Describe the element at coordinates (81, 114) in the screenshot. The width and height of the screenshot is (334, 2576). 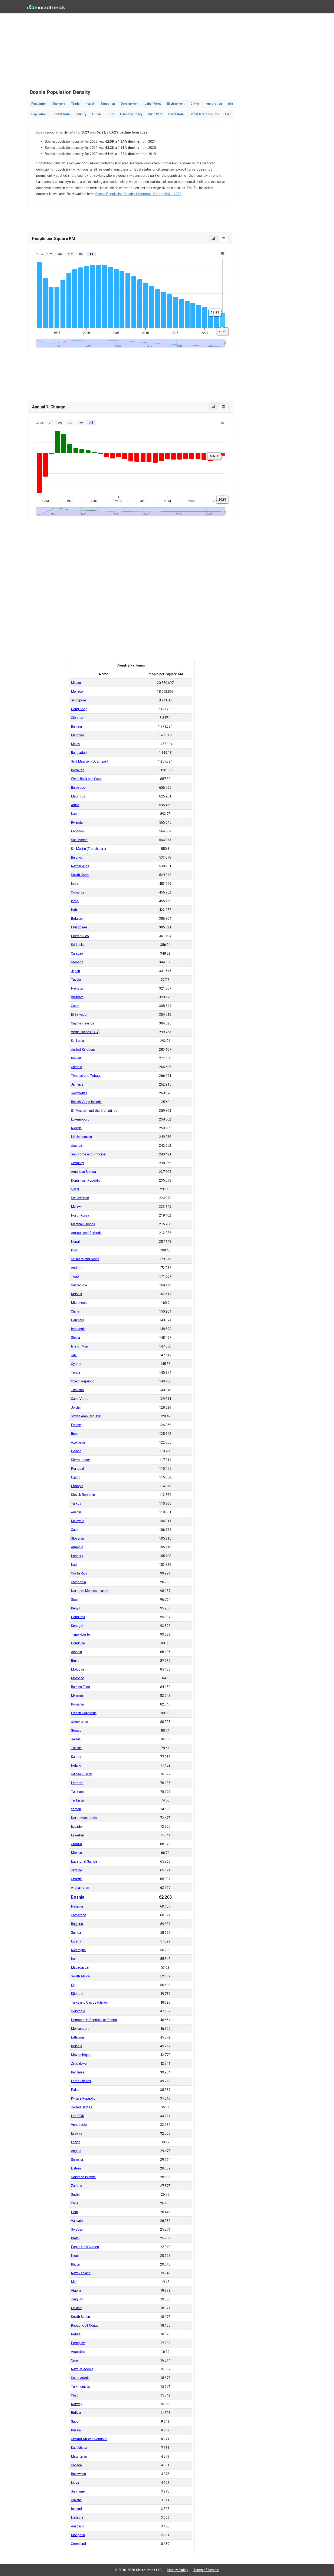
I see `Density` at that location.